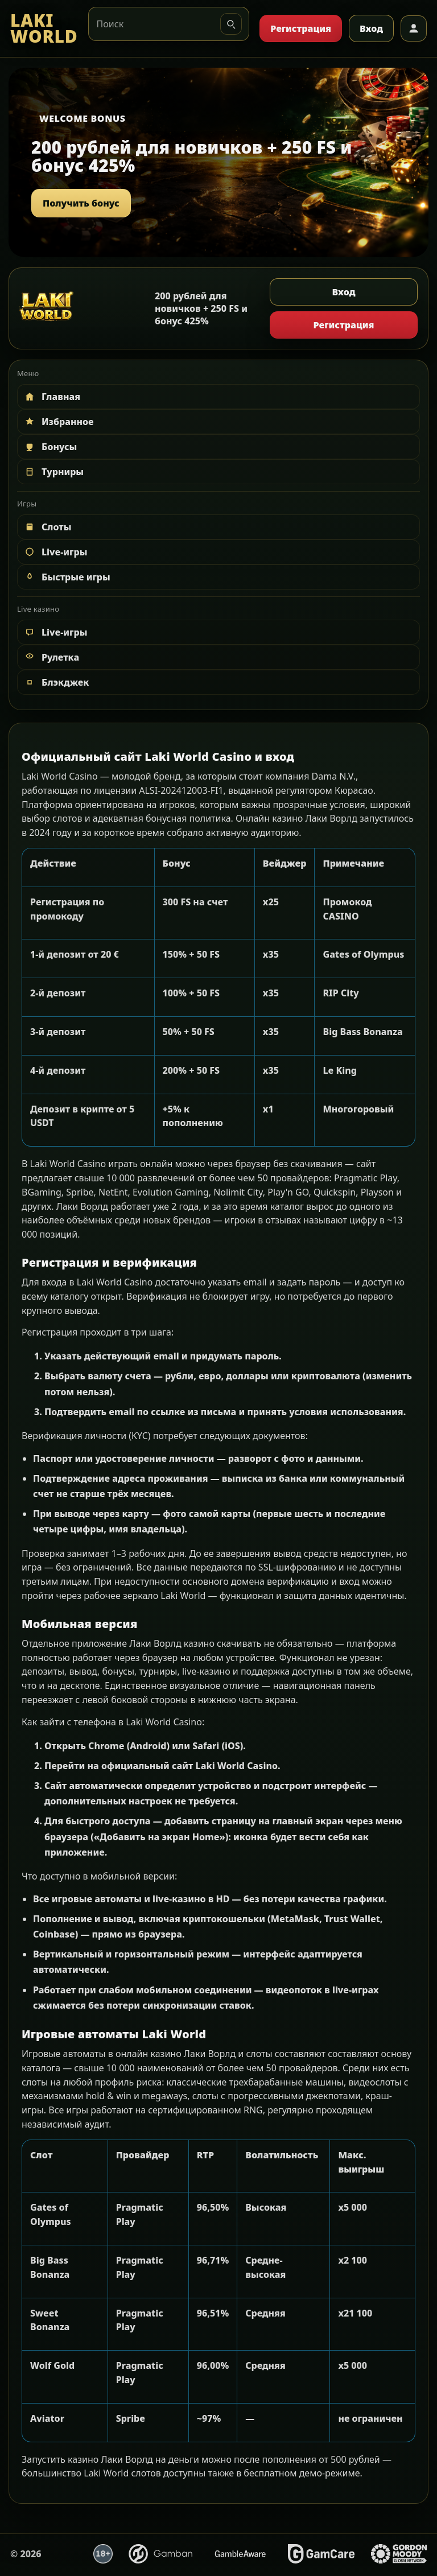 Image resolution: width=437 pixels, height=2576 pixels. I want to click on [Профиль], so click(414, 28).